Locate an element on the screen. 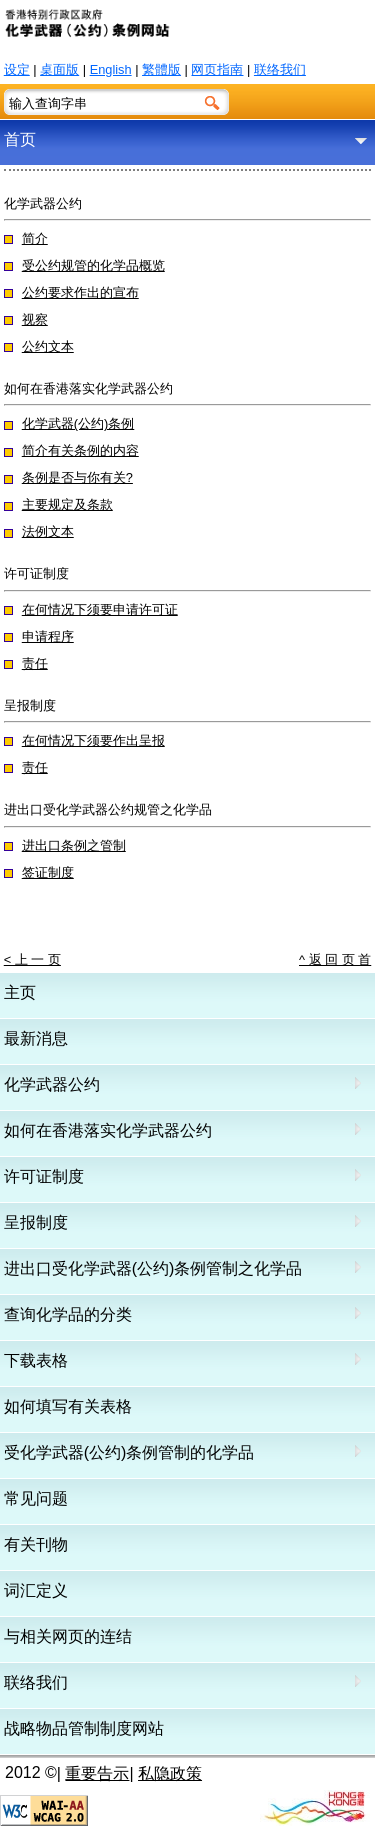 The image size is (375, 1830). 主要规定及条款 is located at coordinates (67, 504).